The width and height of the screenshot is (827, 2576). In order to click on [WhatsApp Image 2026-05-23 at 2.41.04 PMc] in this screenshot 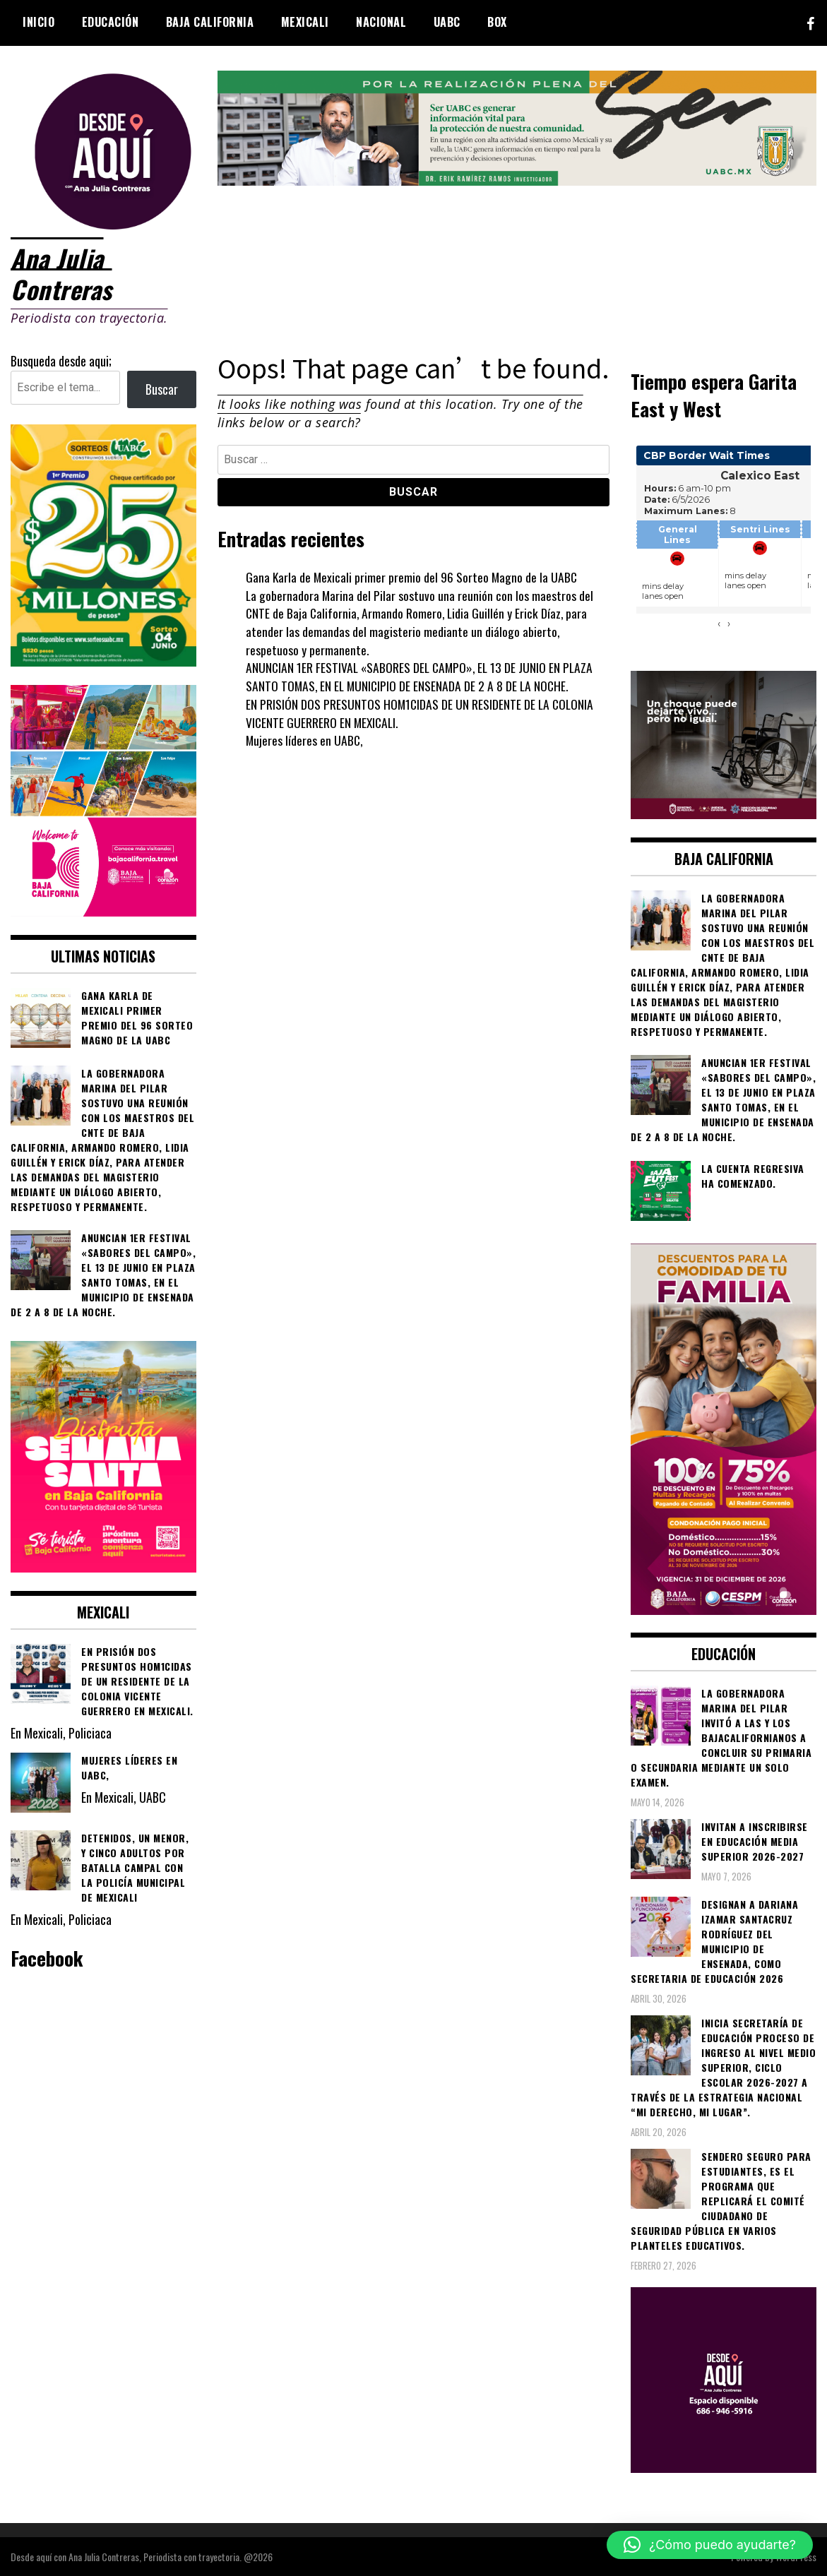, I will do `click(723, 813)`.